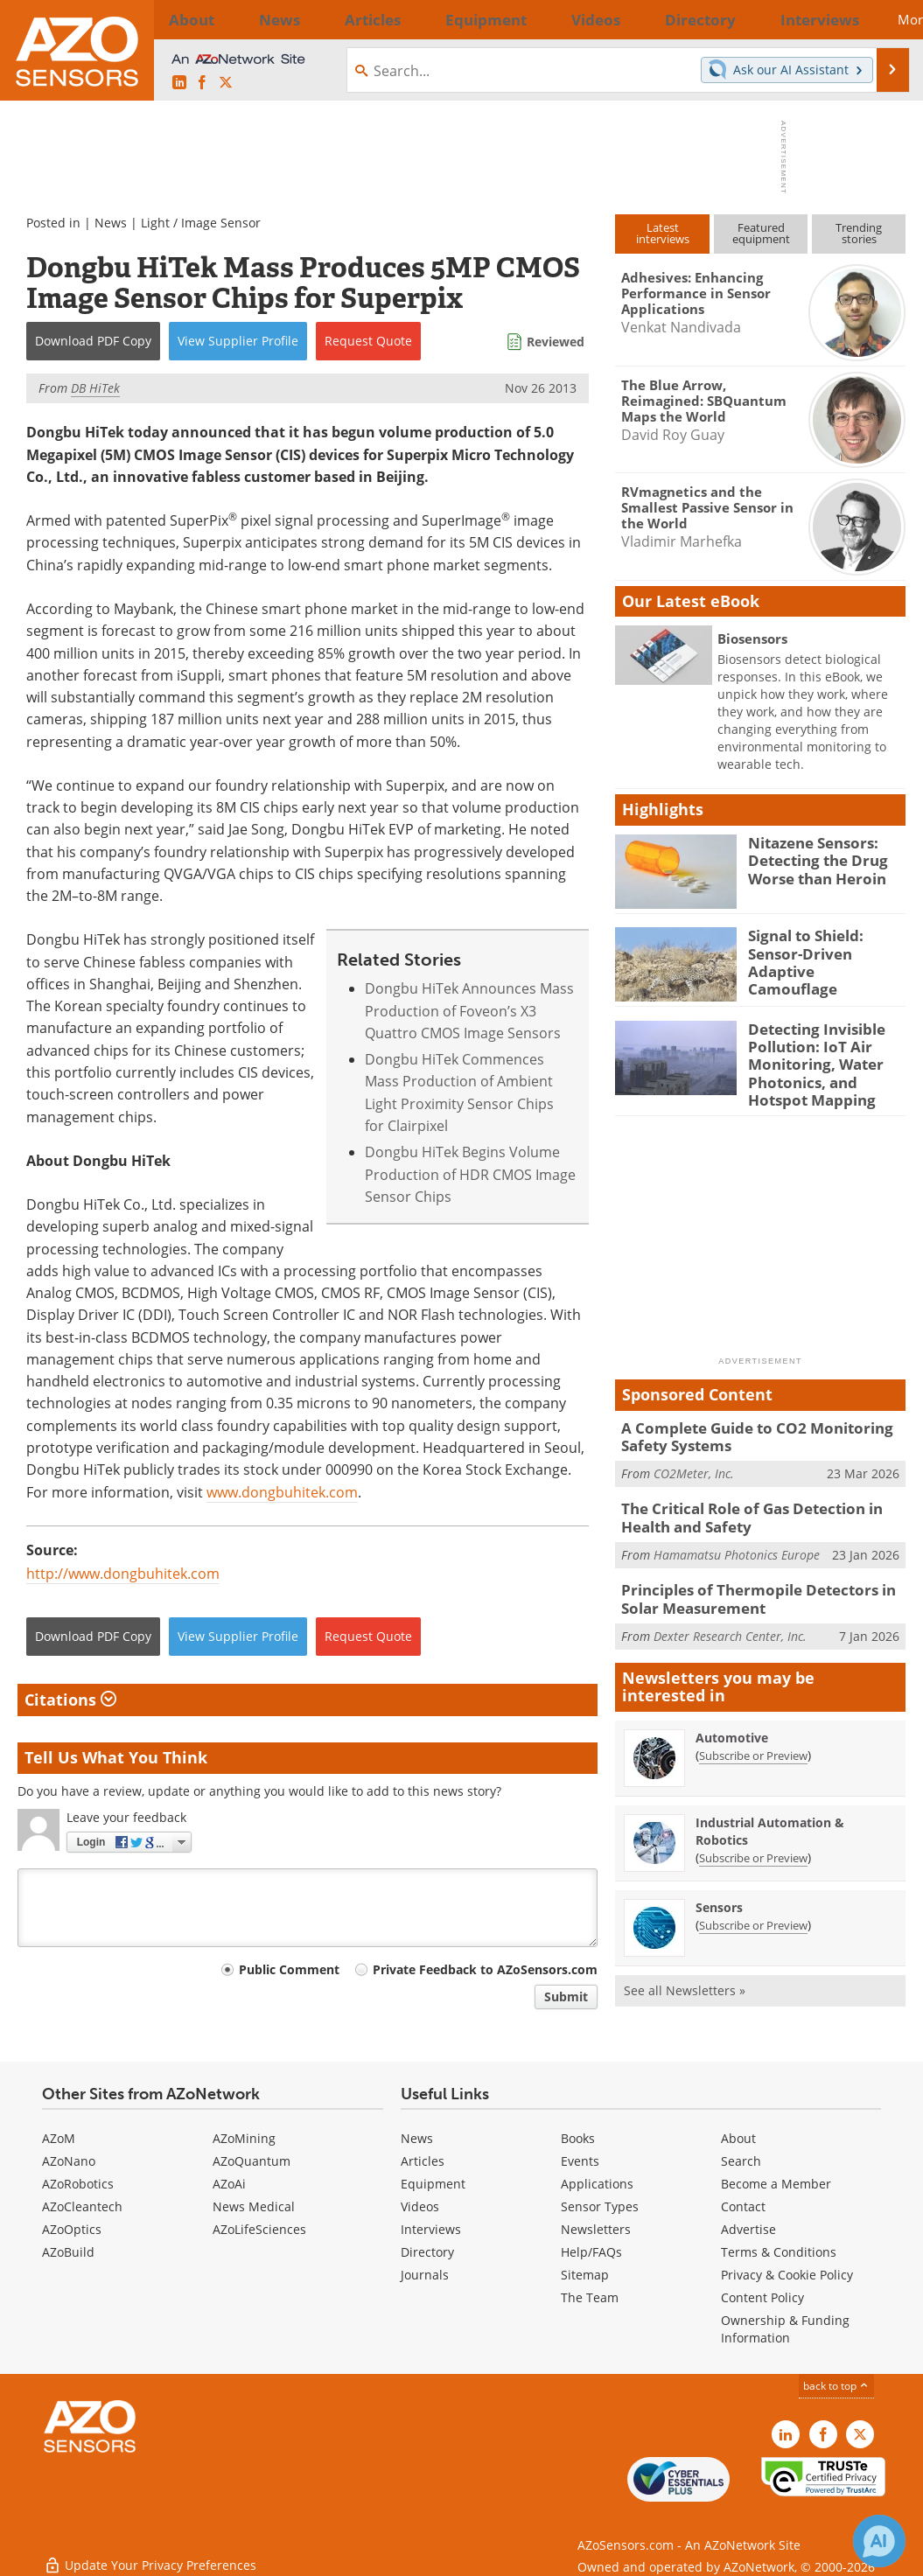  Describe the element at coordinates (763, 1578) in the screenshot. I see `Principles of Thermopile Detectors in Solar Measurement` at that location.